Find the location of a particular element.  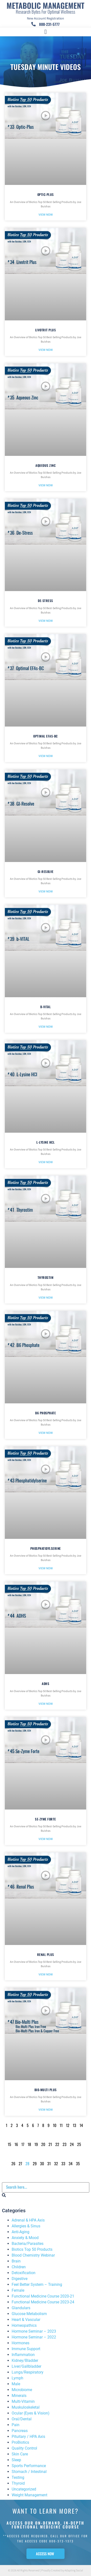

Multi-Vitamin is located at coordinates (23, 2401).